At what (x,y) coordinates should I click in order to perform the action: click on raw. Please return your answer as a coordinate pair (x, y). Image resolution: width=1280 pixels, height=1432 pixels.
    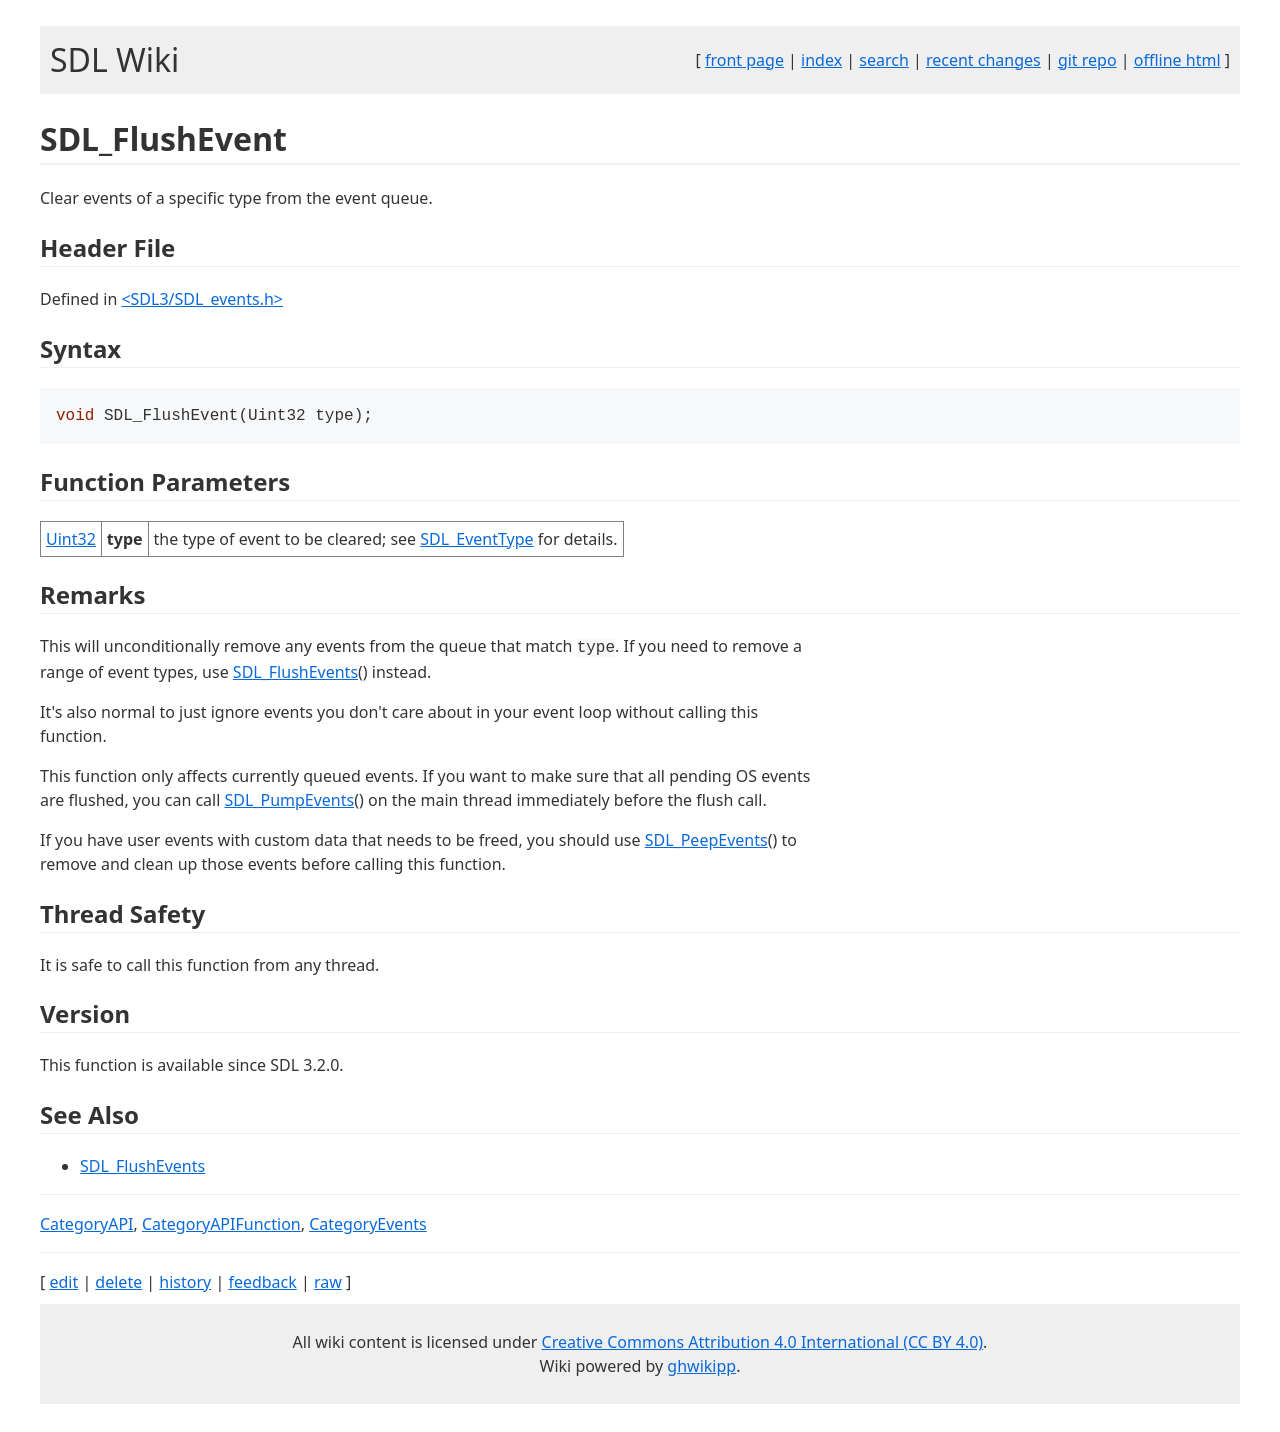
    Looking at the image, I should click on (328, 1284).